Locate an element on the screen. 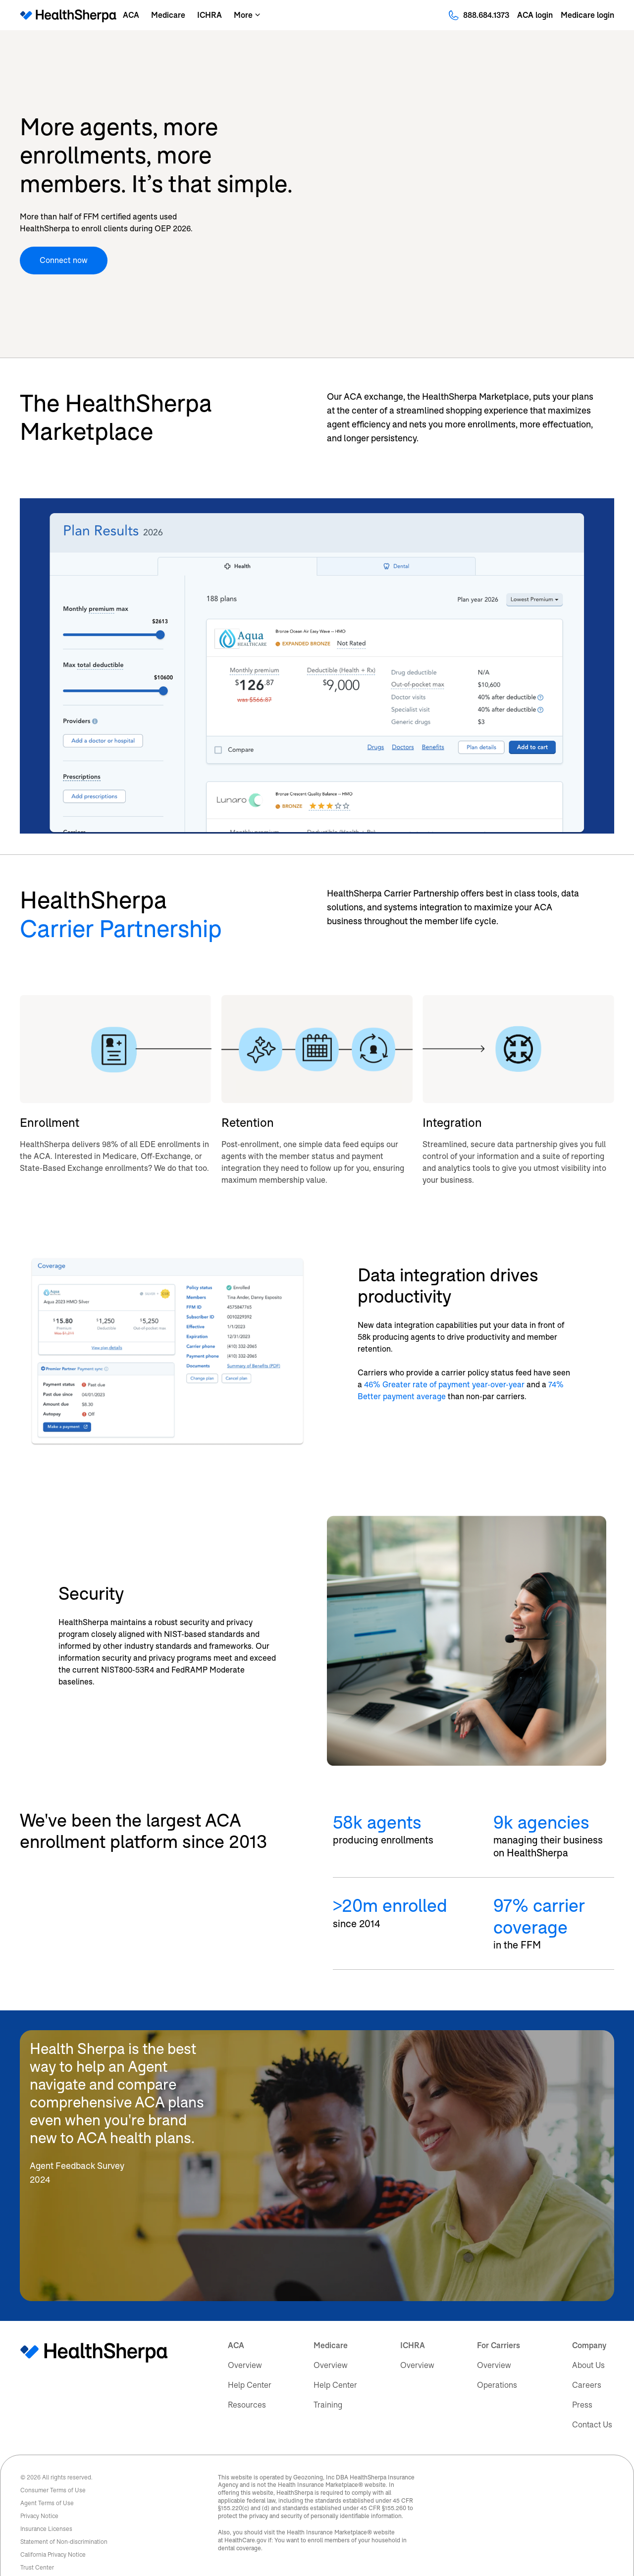  Careers [menuitem] is located at coordinates (586, 2365).